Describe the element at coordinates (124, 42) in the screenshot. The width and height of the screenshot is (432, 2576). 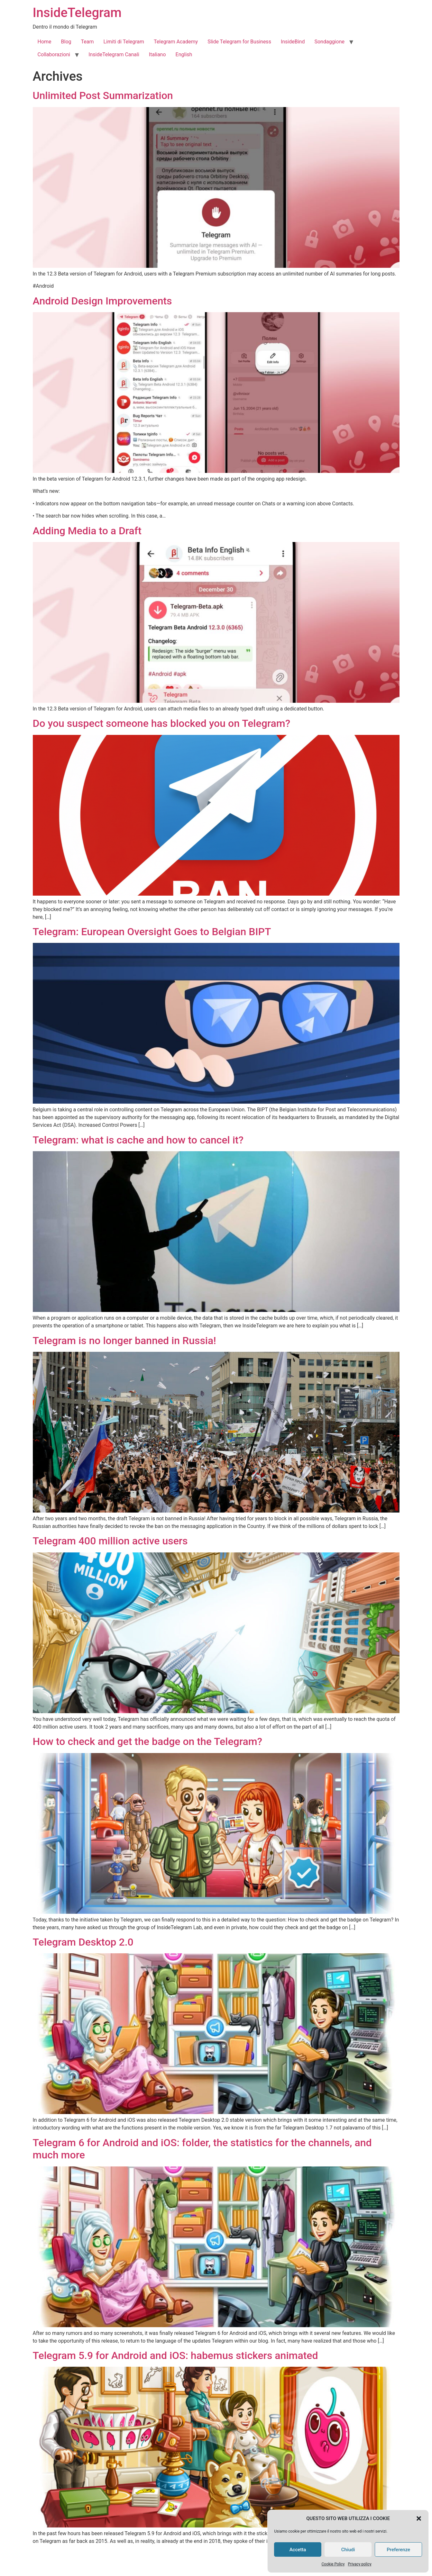
I see `Limiti di Telegram` at that location.